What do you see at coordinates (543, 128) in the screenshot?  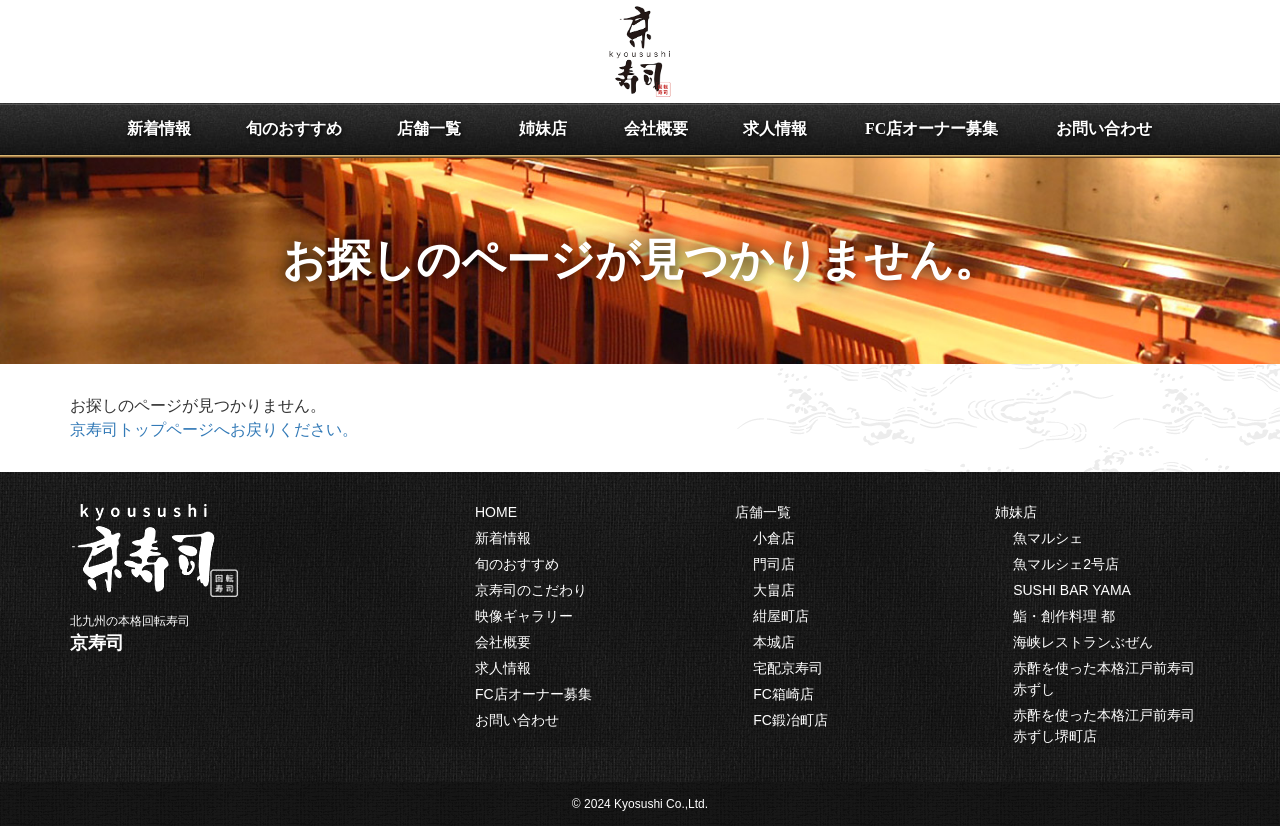 I see `姉妹店` at bounding box center [543, 128].